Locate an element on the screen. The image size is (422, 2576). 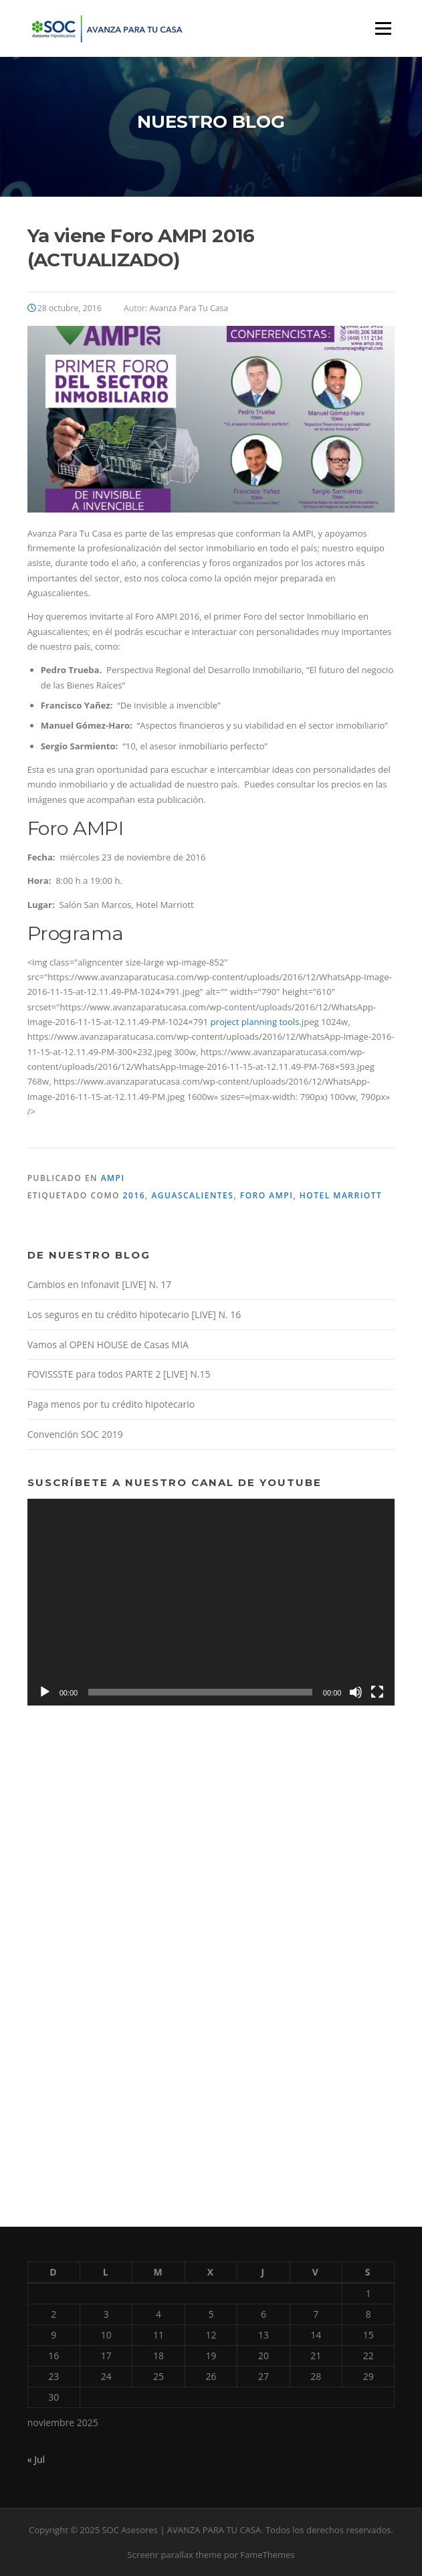
Avanza Para Tu Casa is located at coordinates (188, 308).